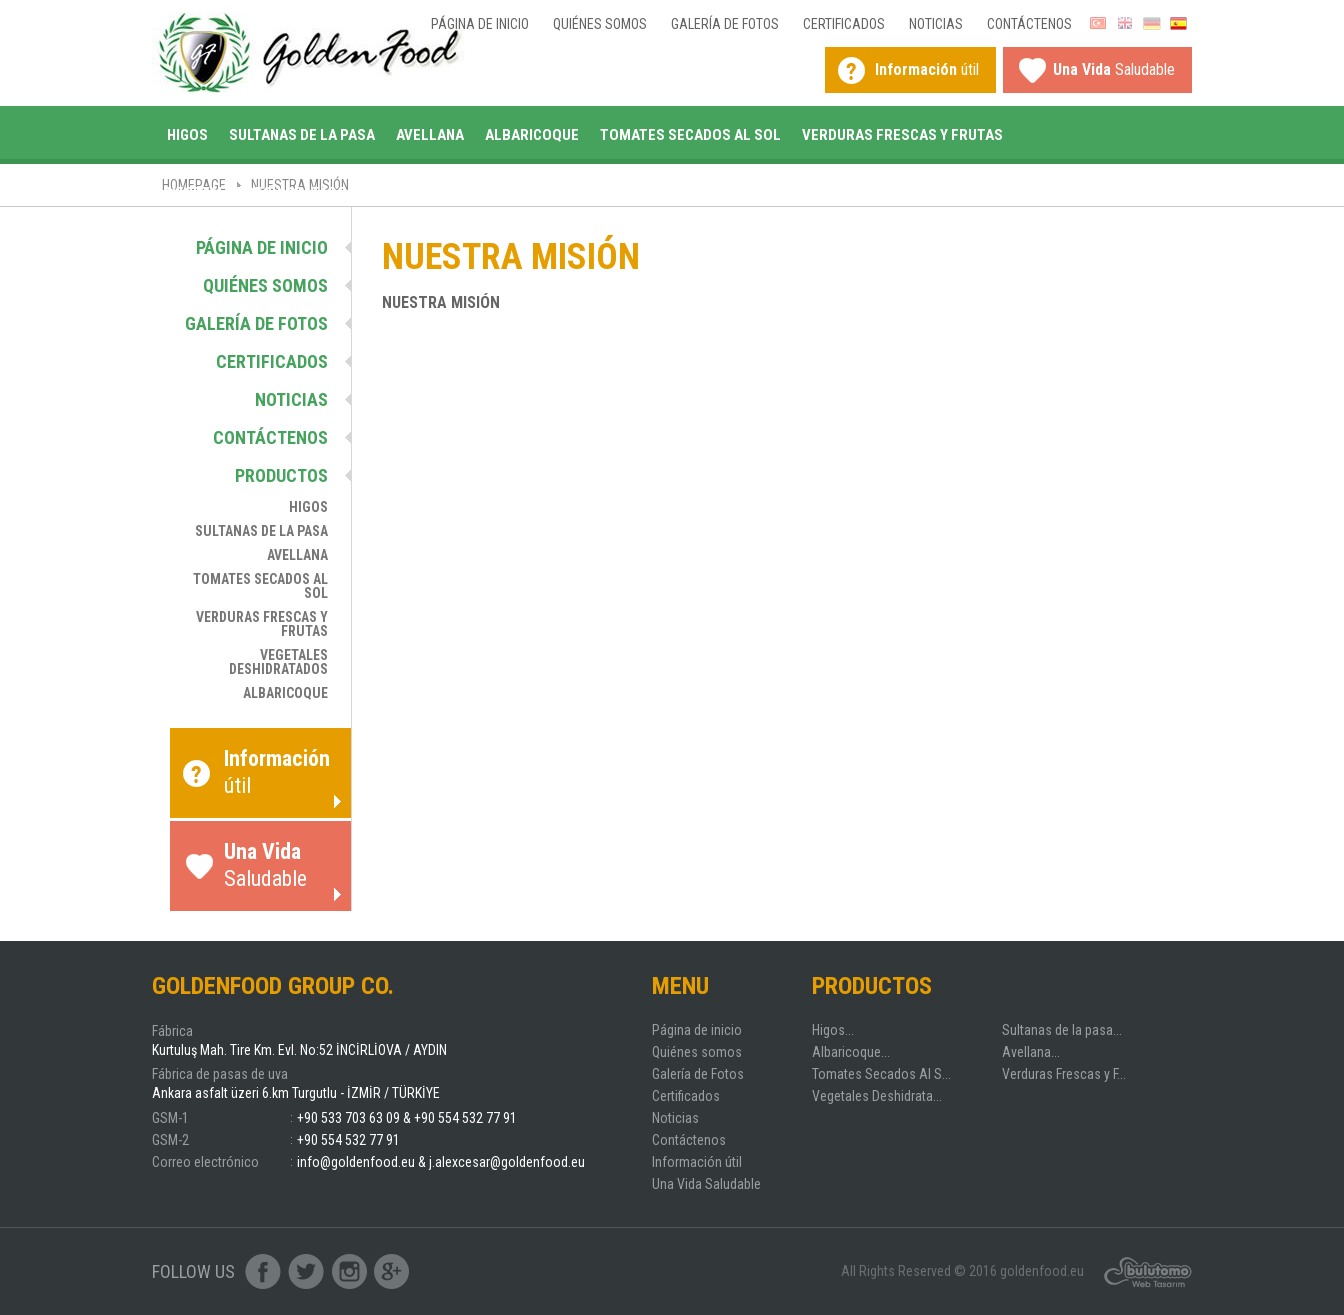  Describe the element at coordinates (902, 135) in the screenshot. I see `Verduras Frescas y Frutas` at that location.